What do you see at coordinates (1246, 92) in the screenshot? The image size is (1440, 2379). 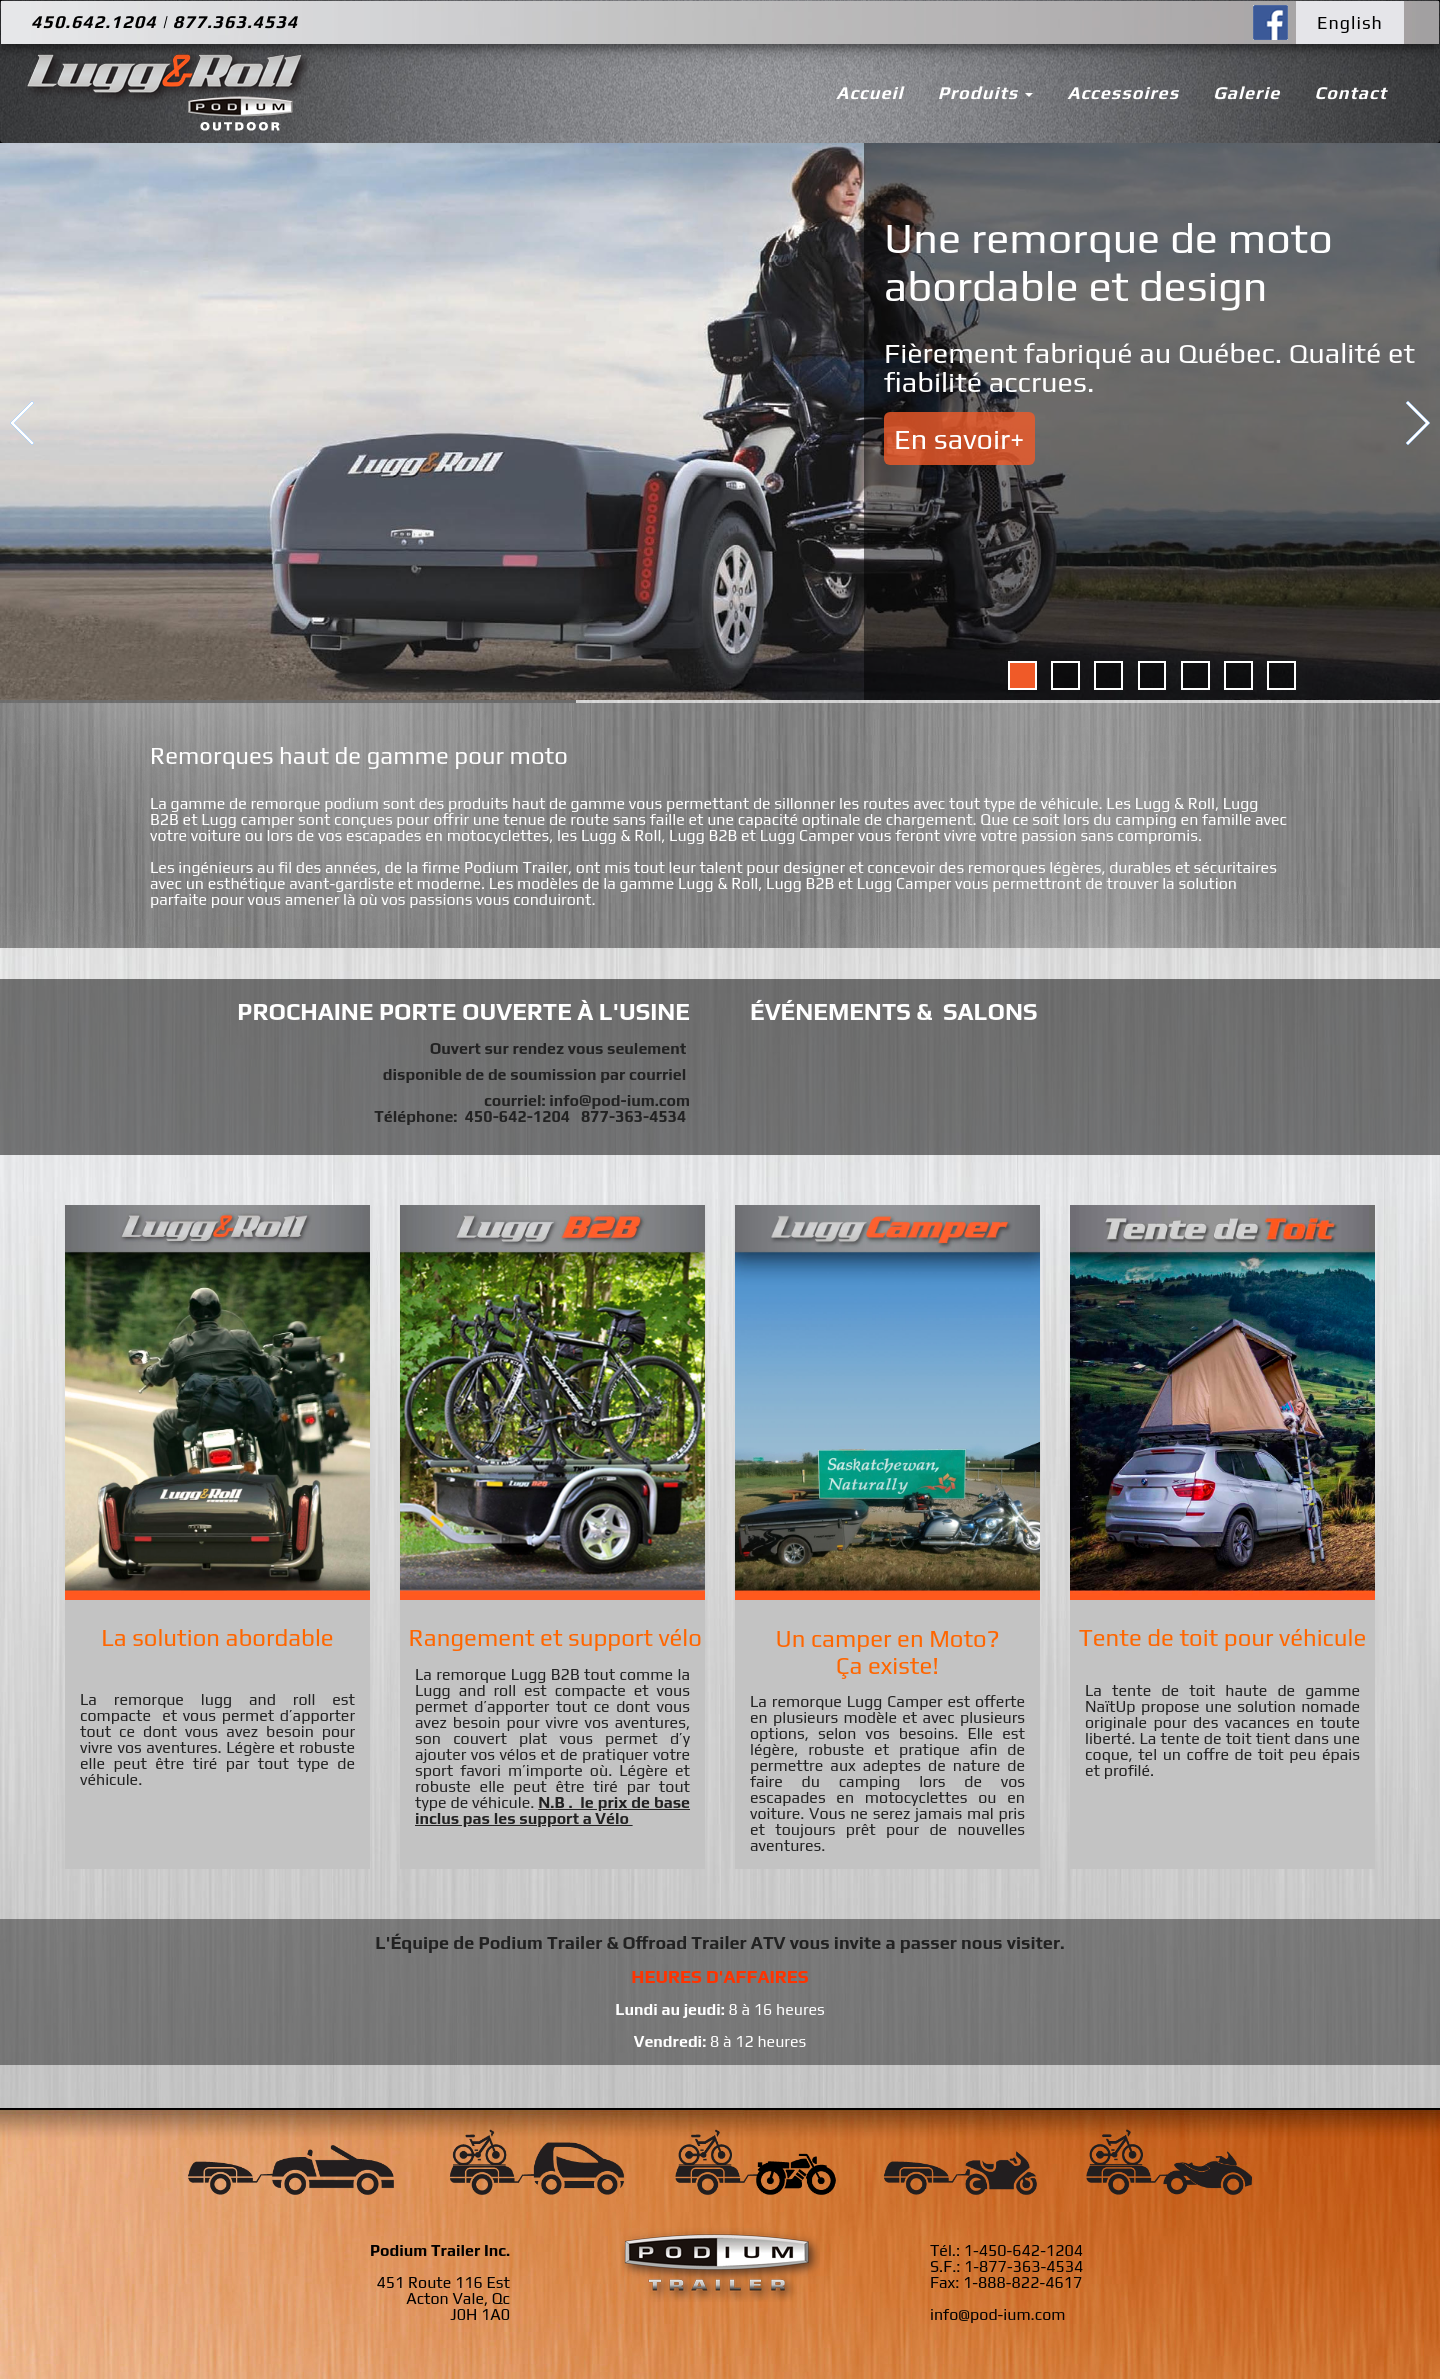 I see `Galerie` at bounding box center [1246, 92].